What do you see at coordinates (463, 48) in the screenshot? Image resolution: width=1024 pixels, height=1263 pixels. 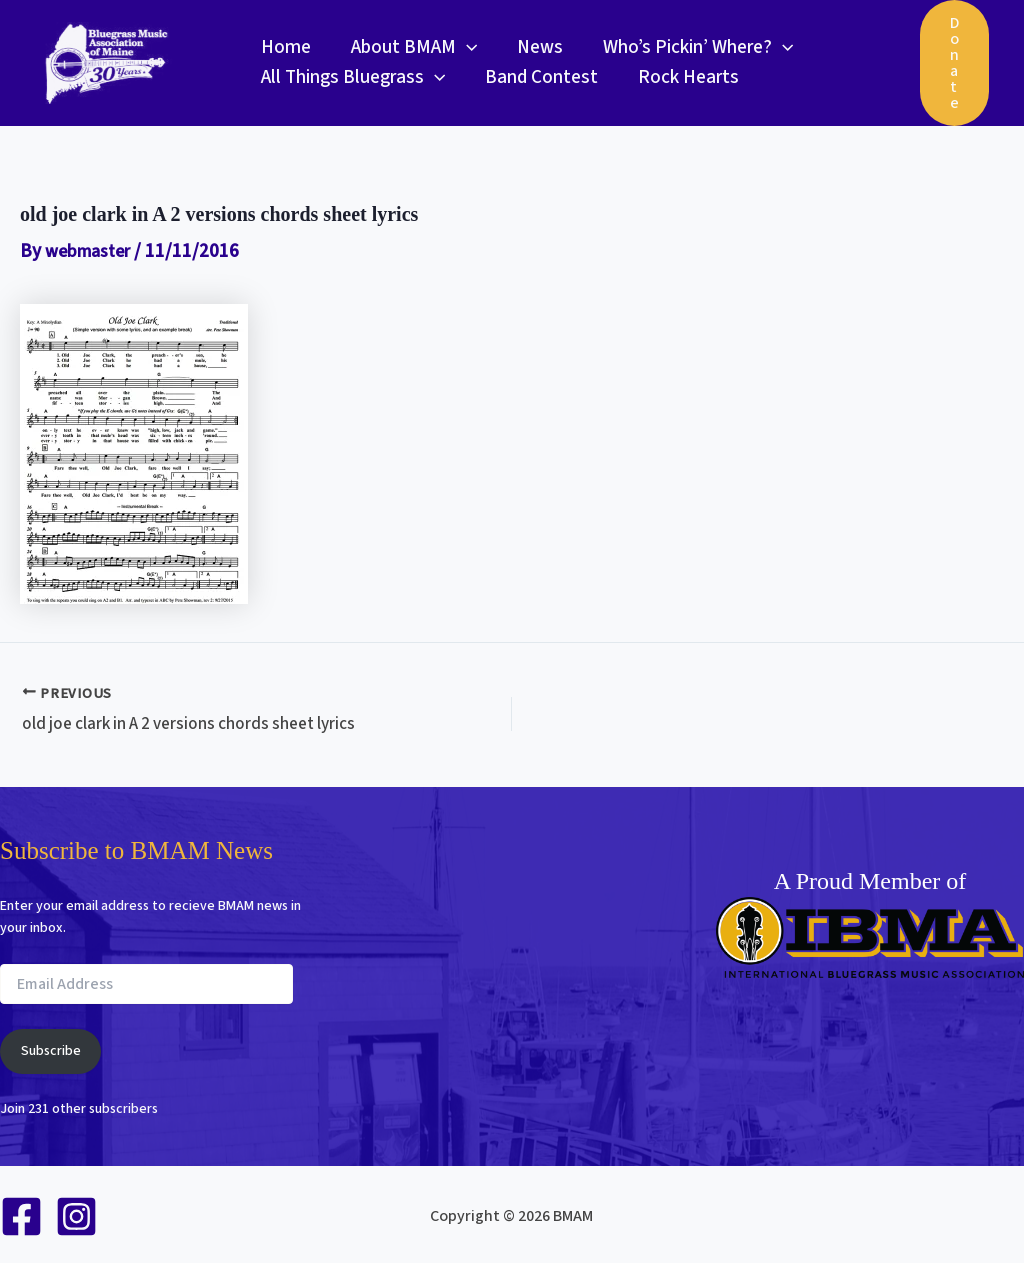 I see `[button]` at bounding box center [463, 48].